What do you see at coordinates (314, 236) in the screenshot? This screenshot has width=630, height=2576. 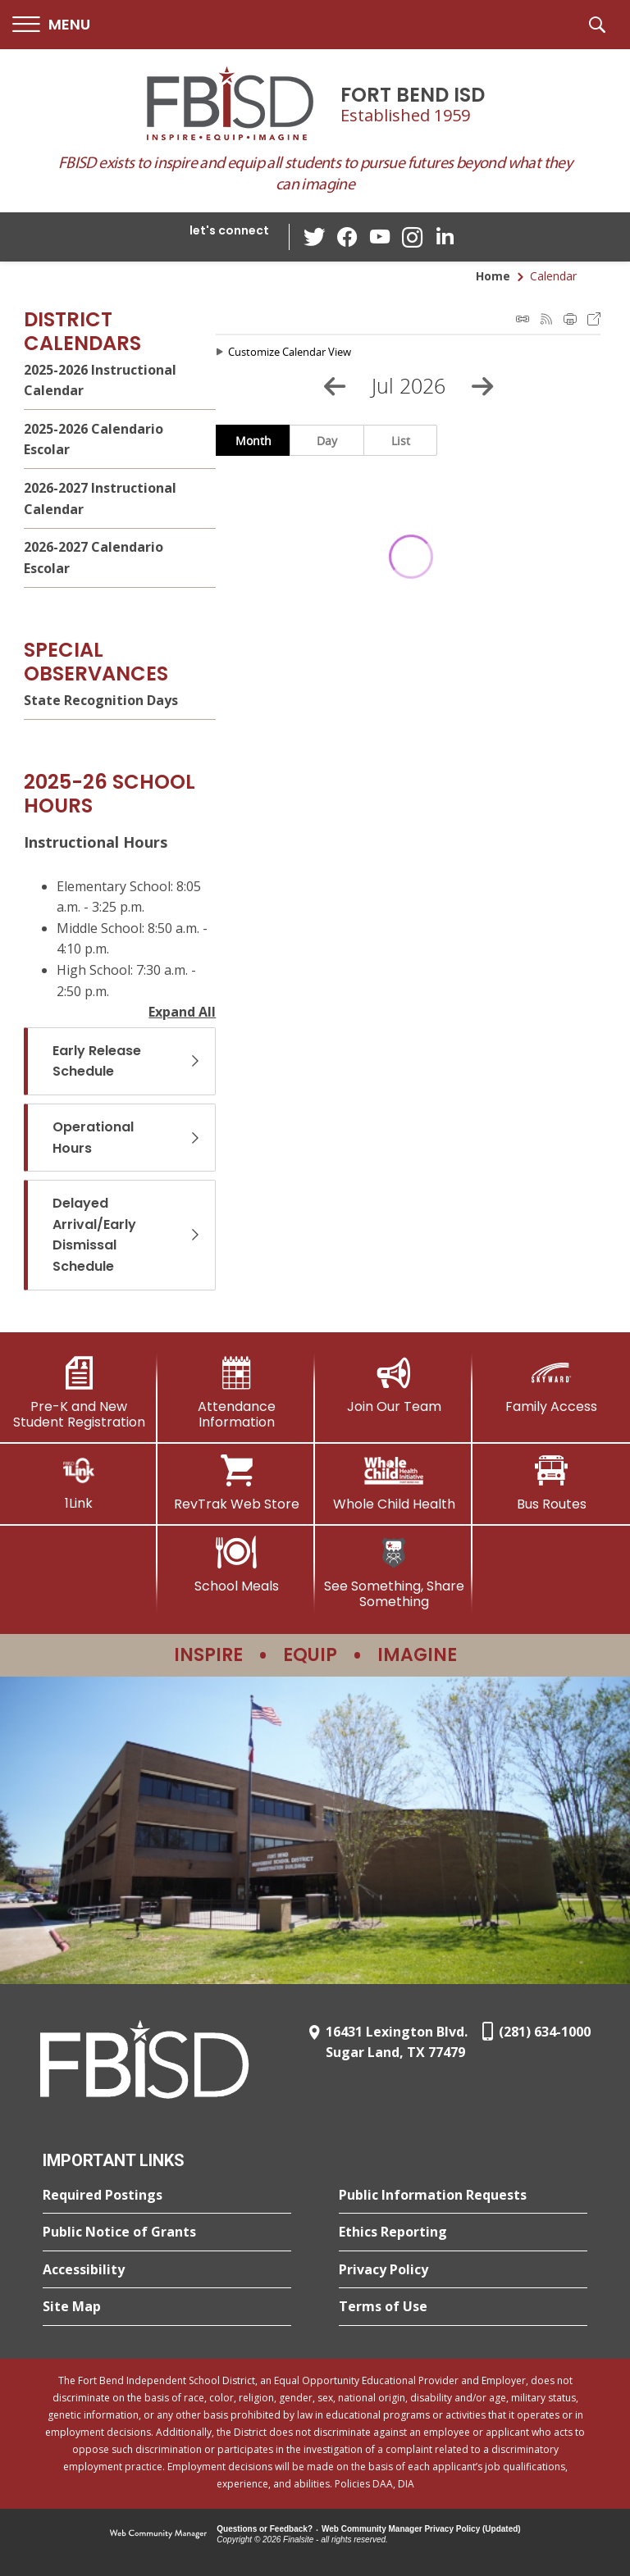 I see `[Twitter - Opens a new window]` at bounding box center [314, 236].